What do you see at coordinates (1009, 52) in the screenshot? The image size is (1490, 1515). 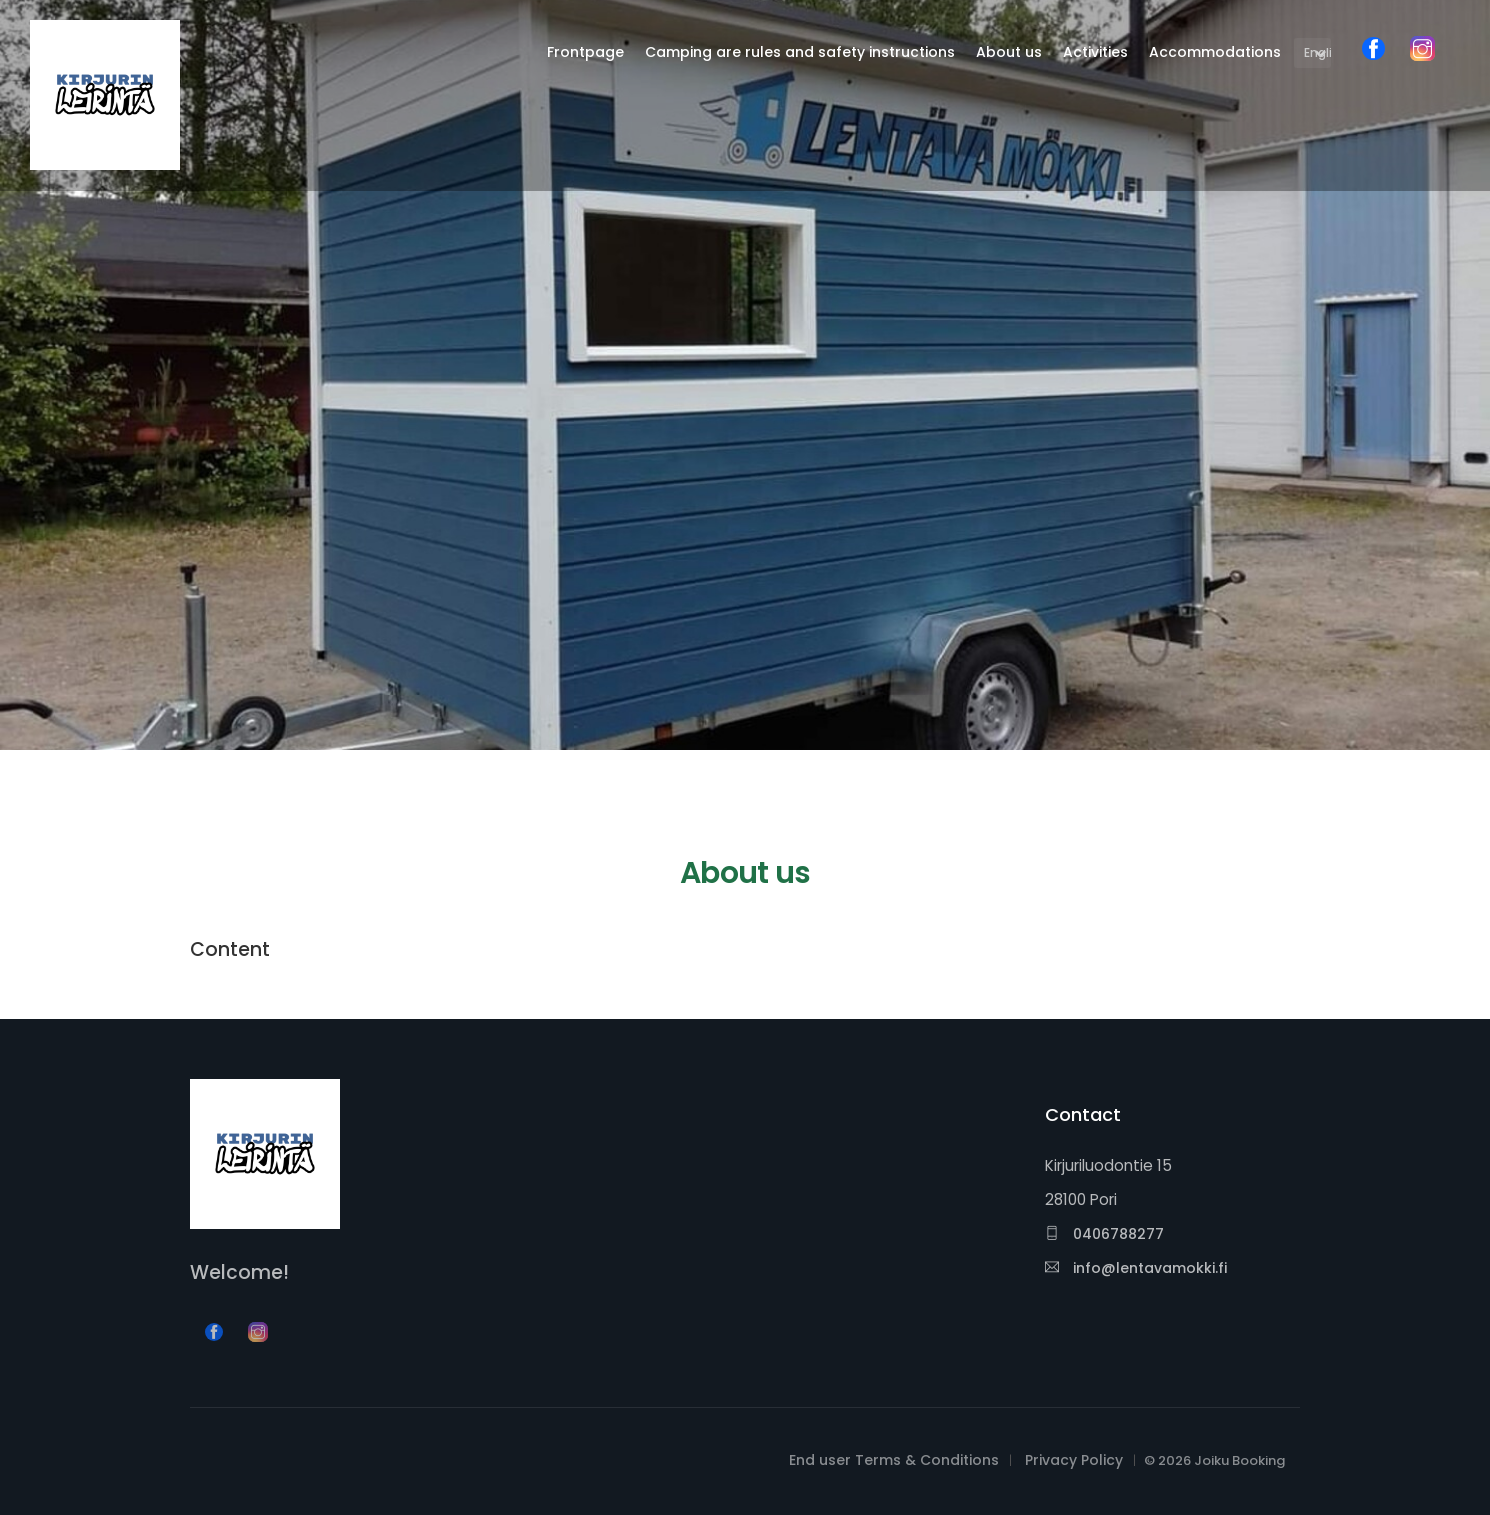 I see `About us` at bounding box center [1009, 52].